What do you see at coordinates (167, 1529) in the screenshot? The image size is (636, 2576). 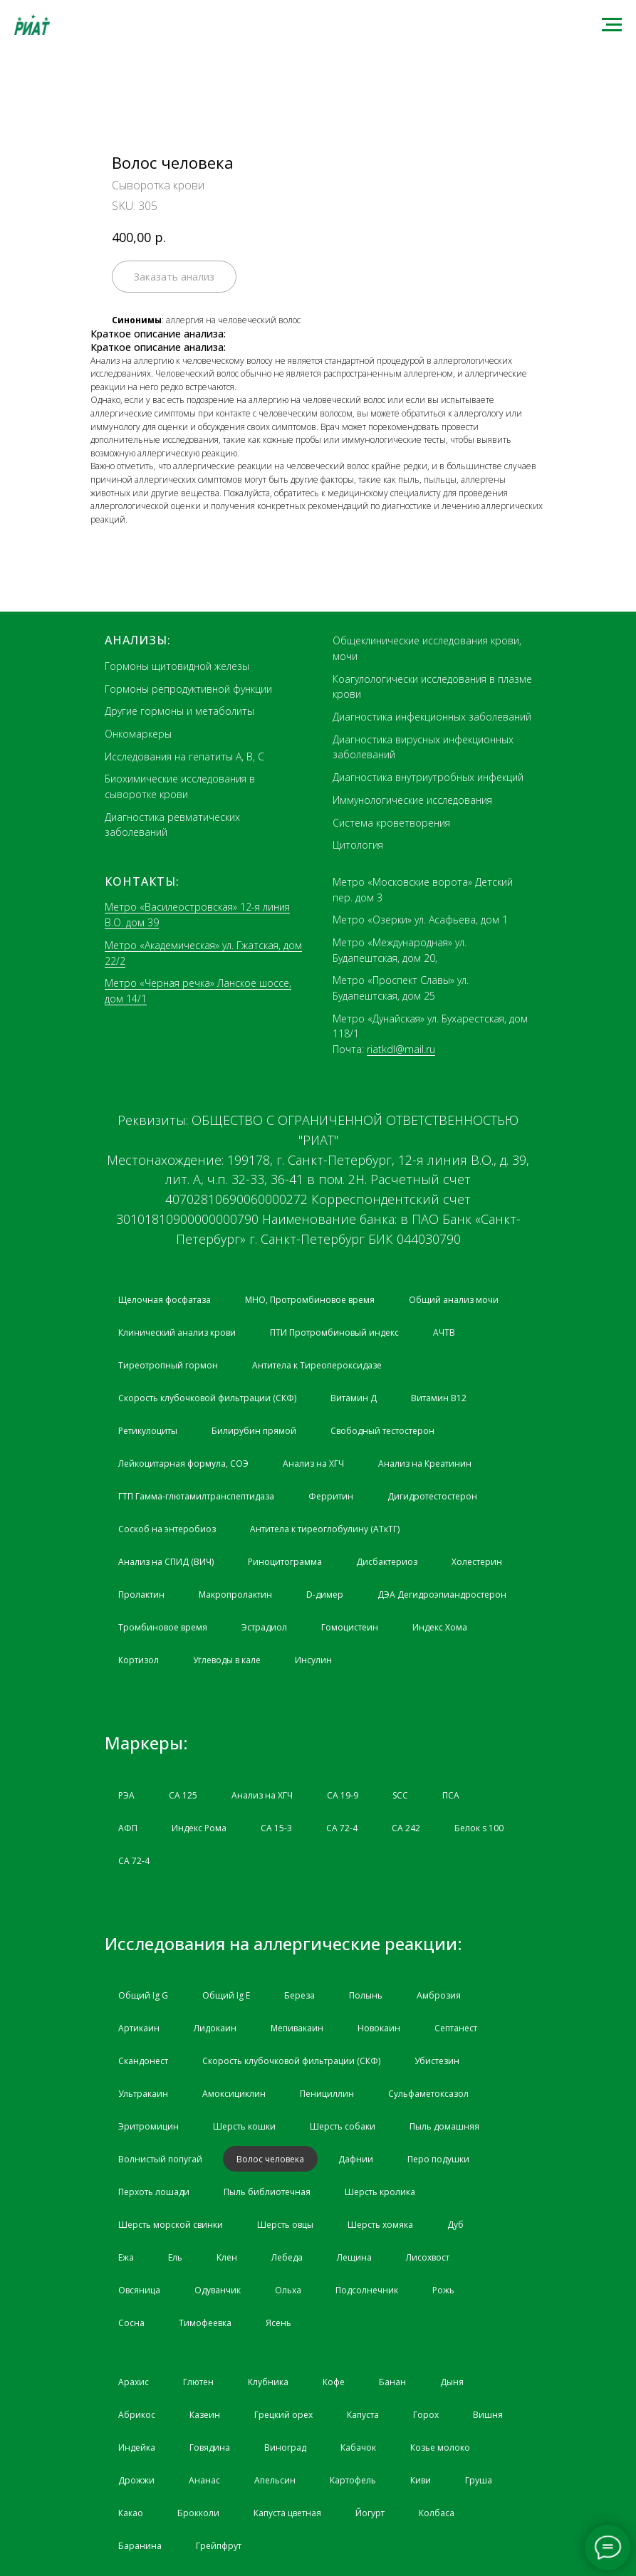 I see `Соскоб на энтеробиоз` at bounding box center [167, 1529].